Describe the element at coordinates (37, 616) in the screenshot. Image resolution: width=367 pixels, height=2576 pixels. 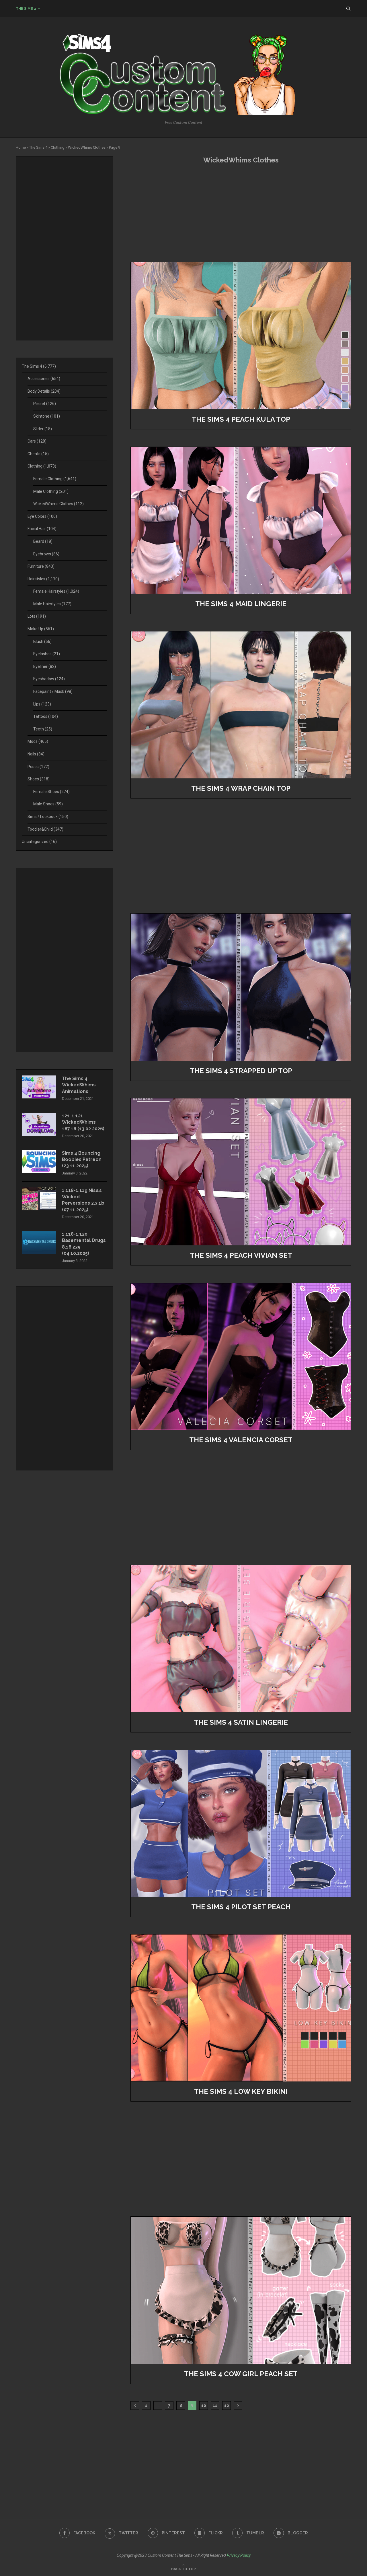
I see `Lots` at that location.